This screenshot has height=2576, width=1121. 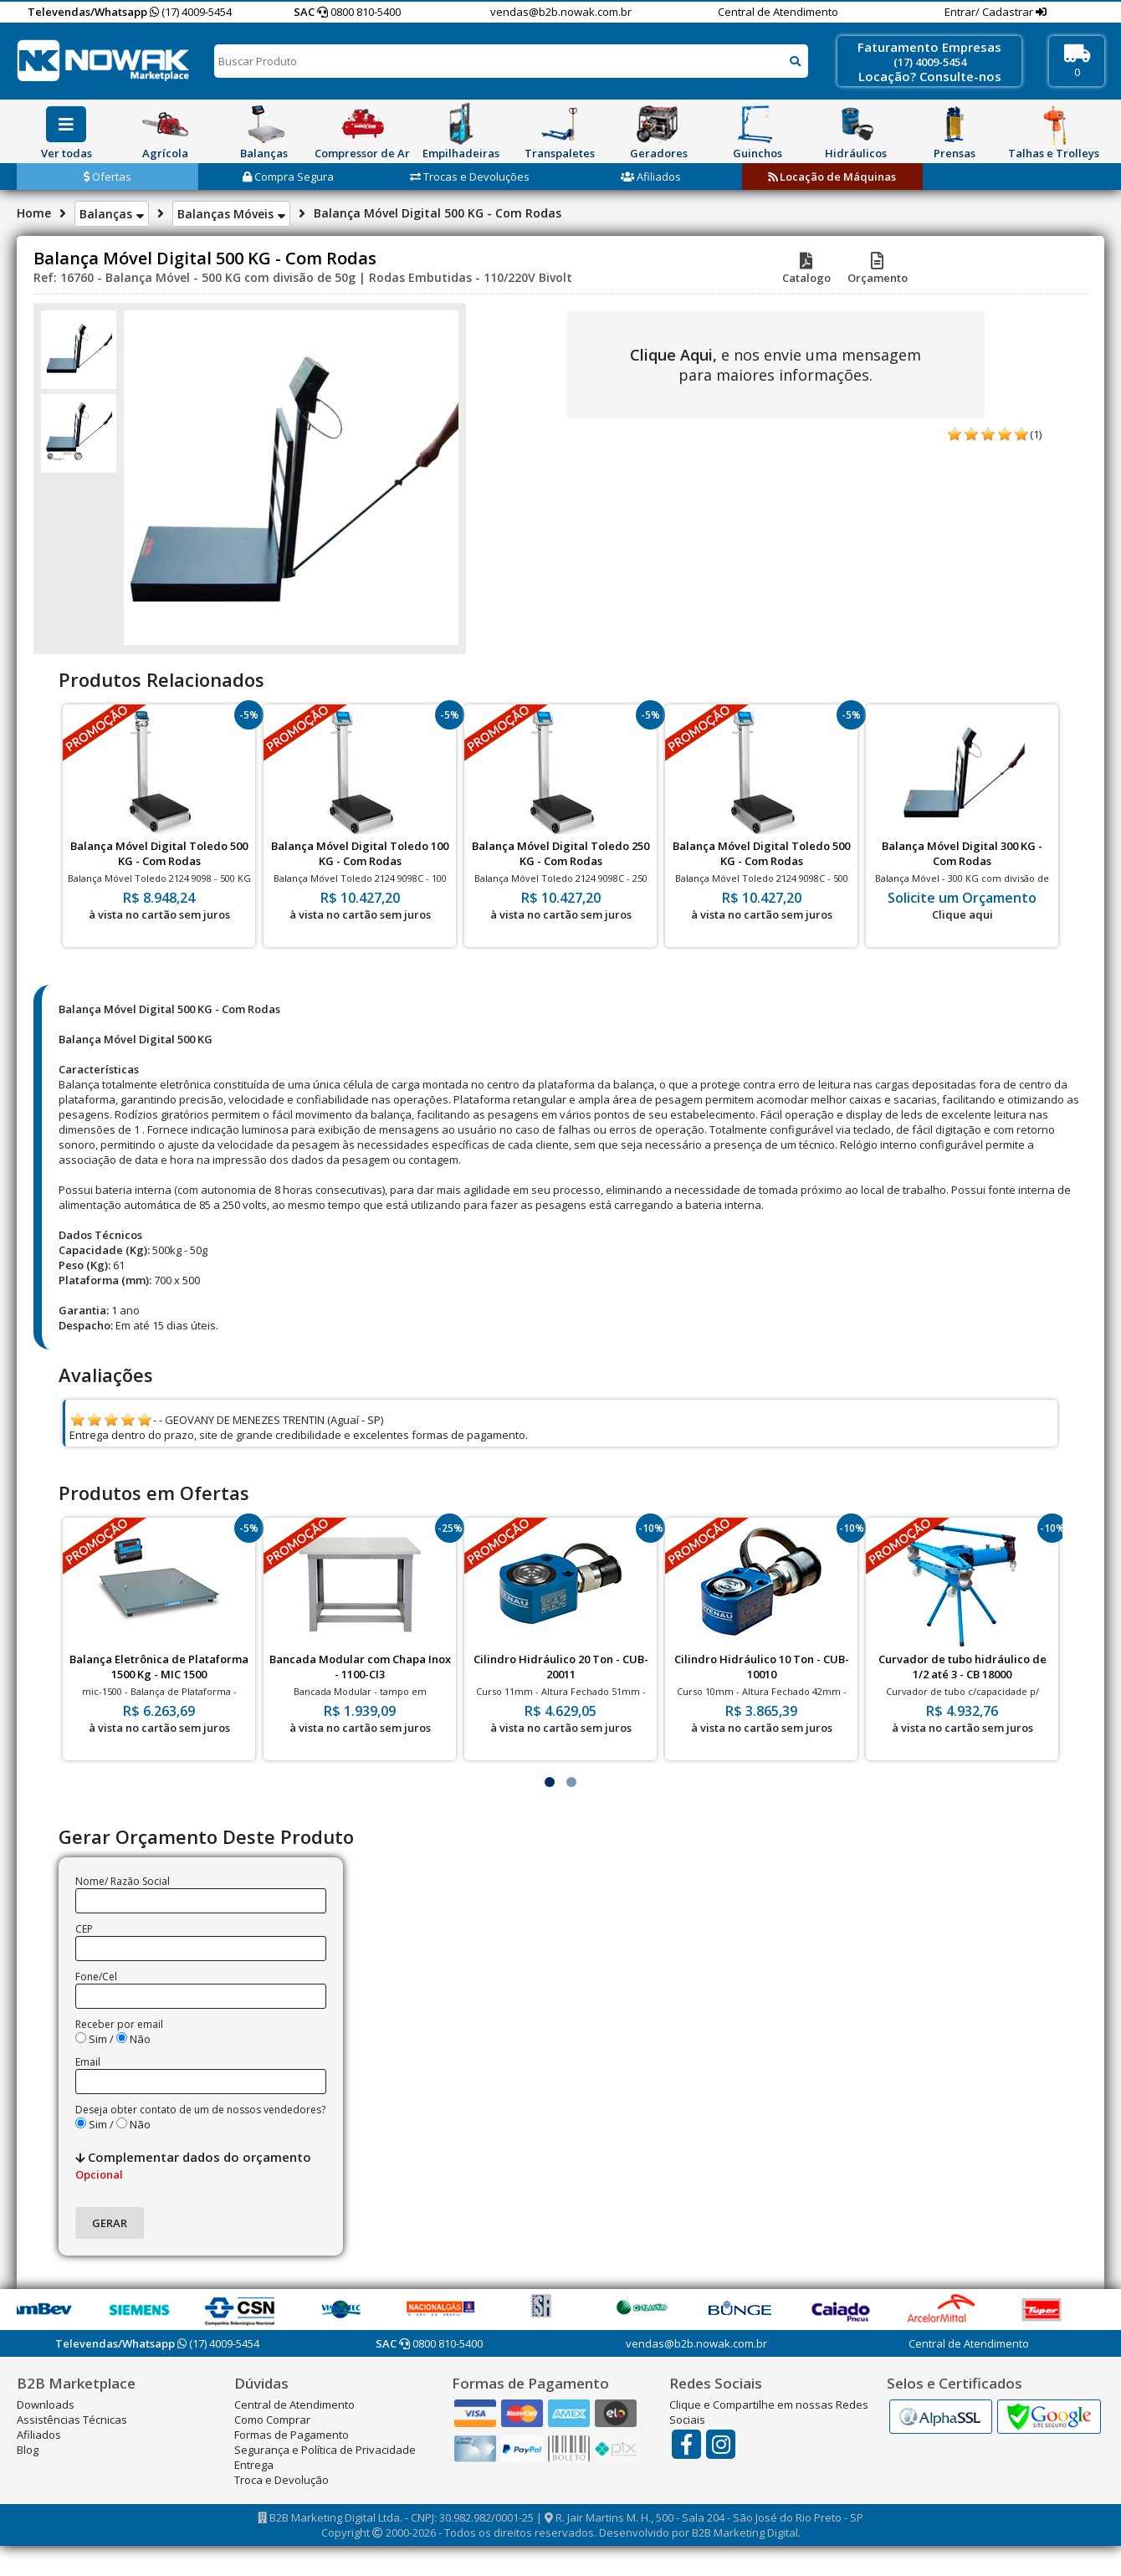 I want to click on Clique Aqui,, so click(x=673, y=355).